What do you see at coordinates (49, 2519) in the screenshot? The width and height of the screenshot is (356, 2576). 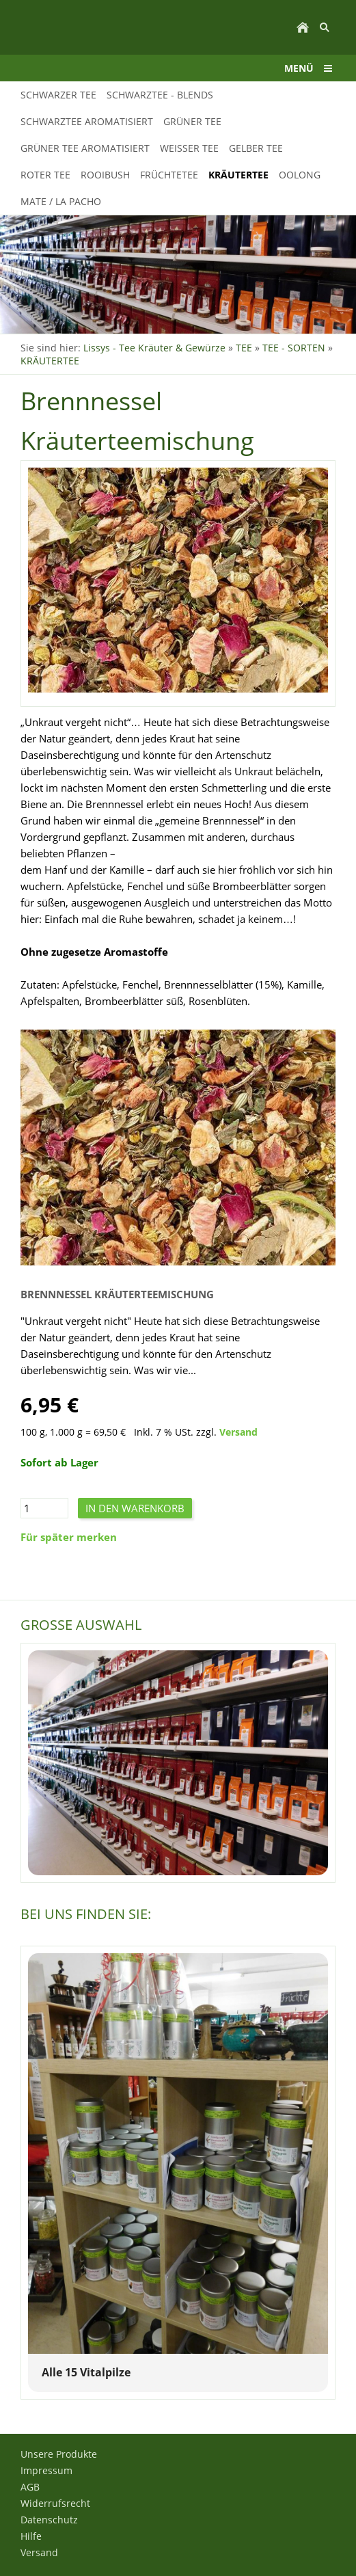 I see `Datenschutz` at bounding box center [49, 2519].